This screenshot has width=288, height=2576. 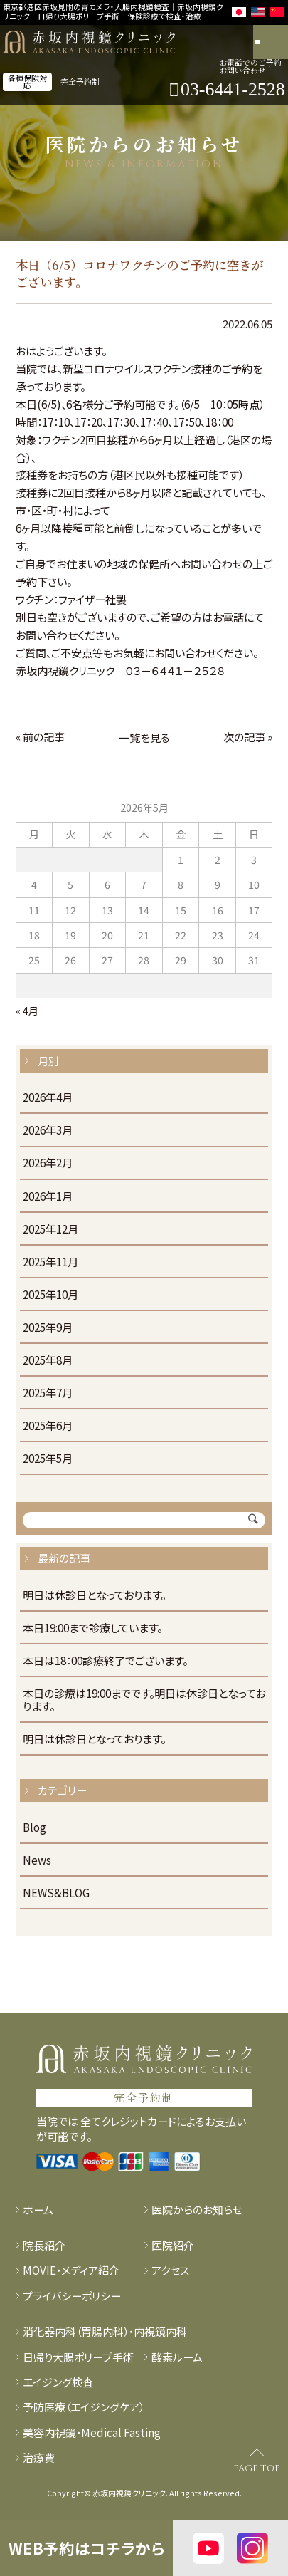 What do you see at coordinates (172, 2244) in the screenshot?
I see `医院紹介` at bounding box center [172, 2244].